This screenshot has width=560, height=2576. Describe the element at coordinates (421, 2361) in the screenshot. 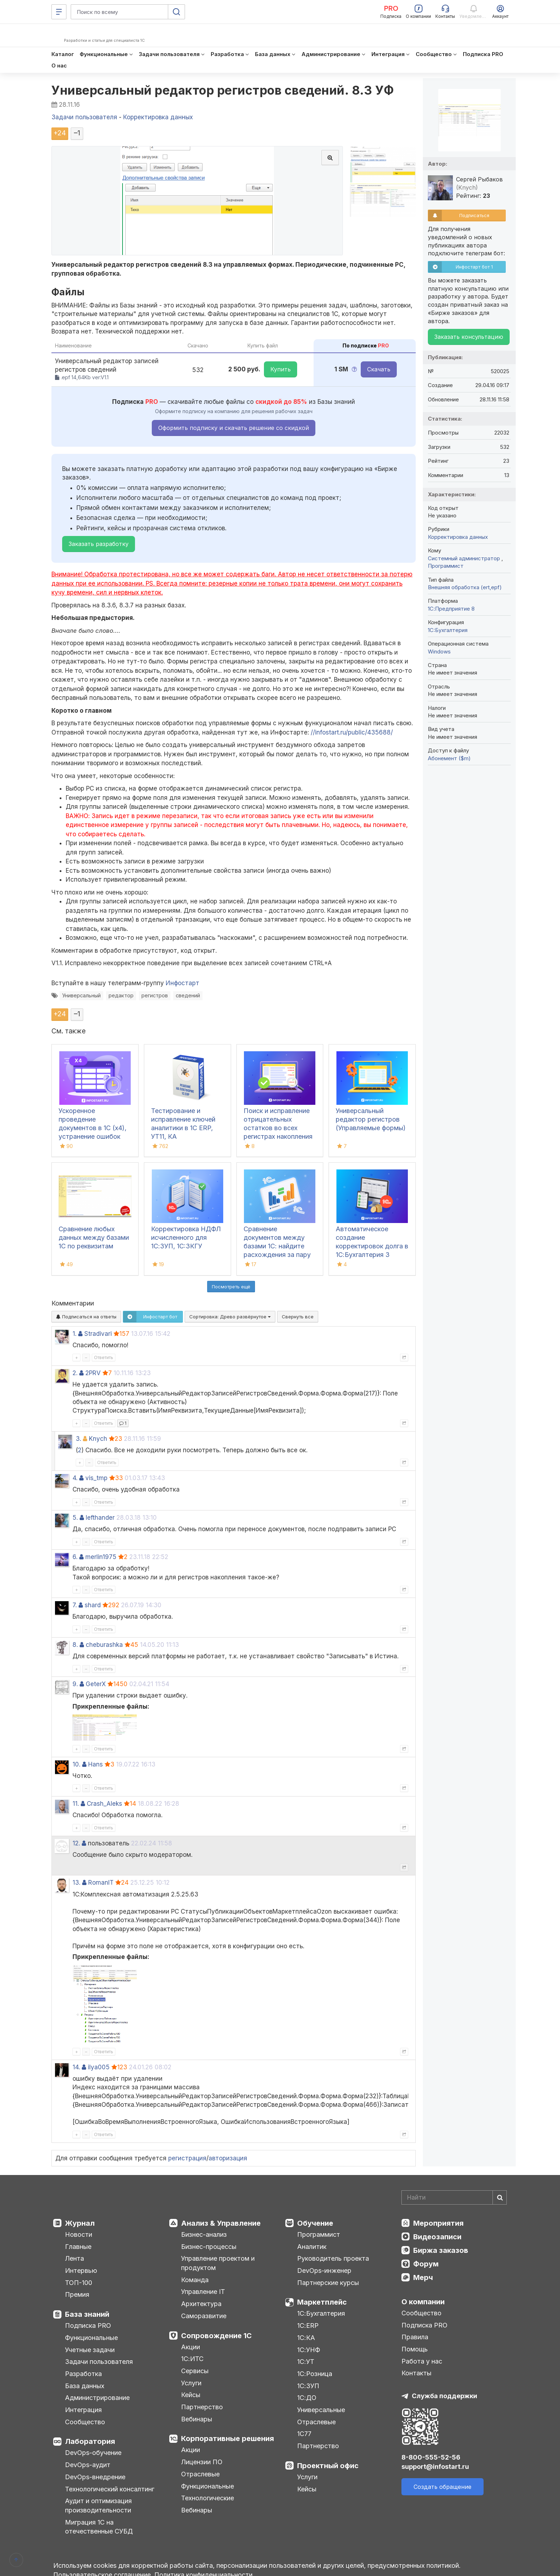

I see `Работа у нас` at that location.